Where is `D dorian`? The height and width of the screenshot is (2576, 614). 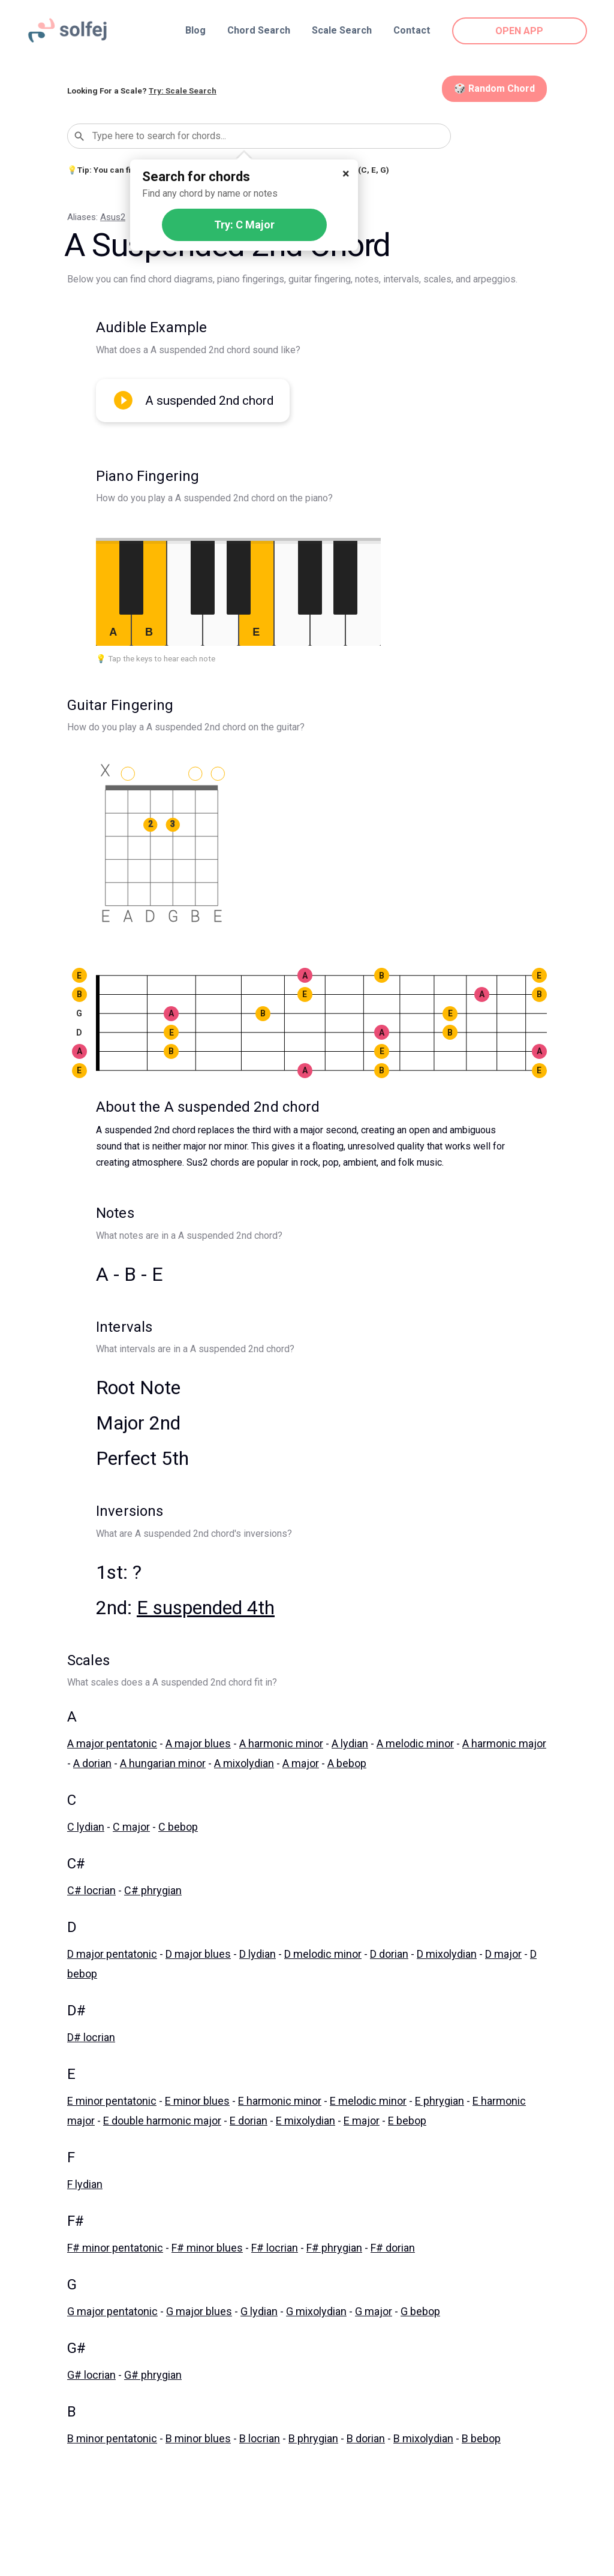 D dorian is located at coordinates (389, 1954).